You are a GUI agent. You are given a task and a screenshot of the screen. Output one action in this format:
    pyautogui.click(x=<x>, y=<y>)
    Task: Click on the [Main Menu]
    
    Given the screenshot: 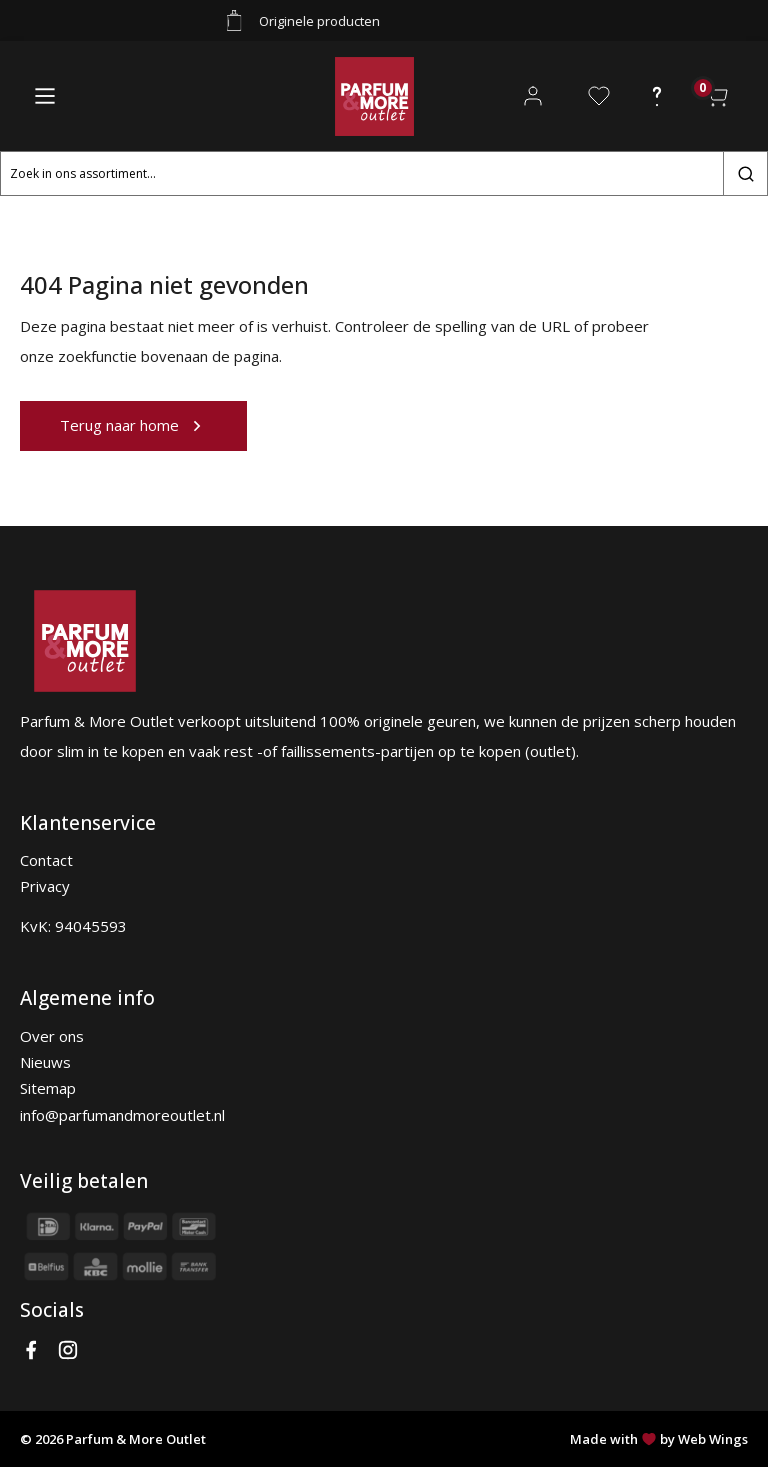 What is the action you would take?
    pyautogui.click(x=45, y=96)
    